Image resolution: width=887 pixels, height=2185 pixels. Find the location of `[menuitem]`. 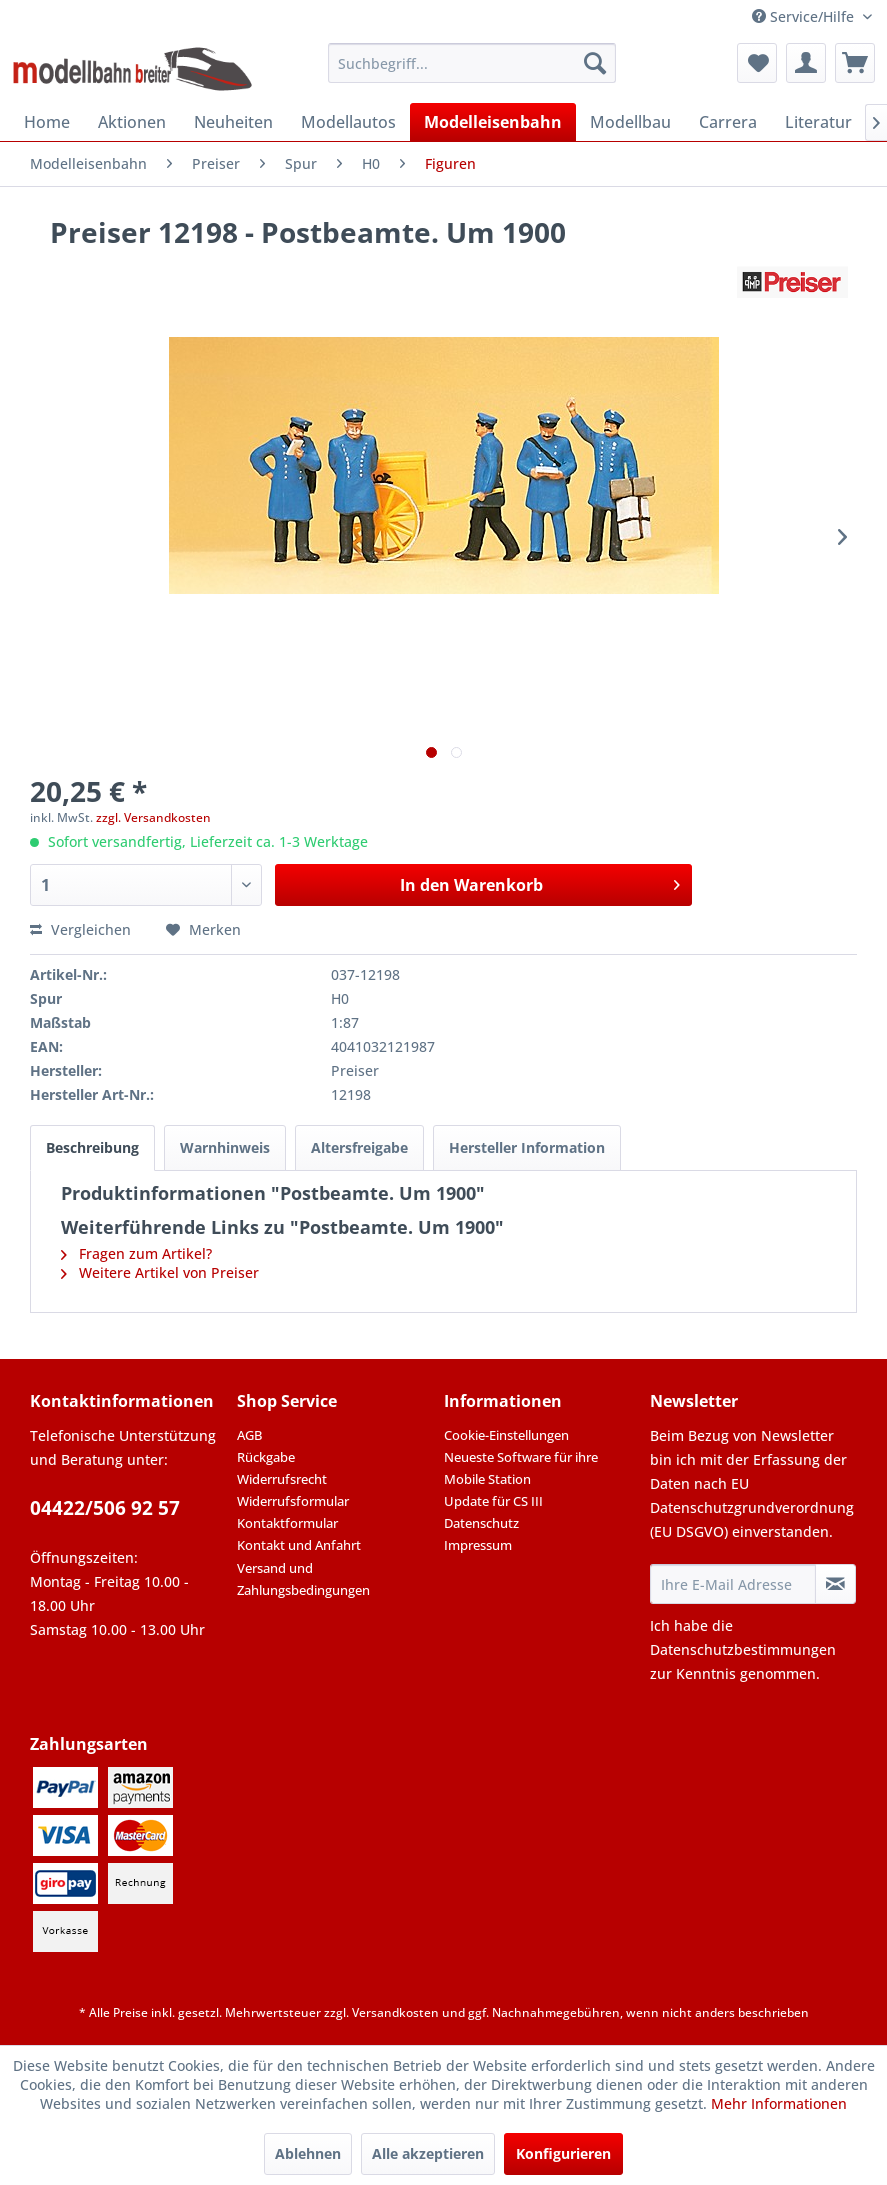

[menuitem] is located at coordinates (472, 63).